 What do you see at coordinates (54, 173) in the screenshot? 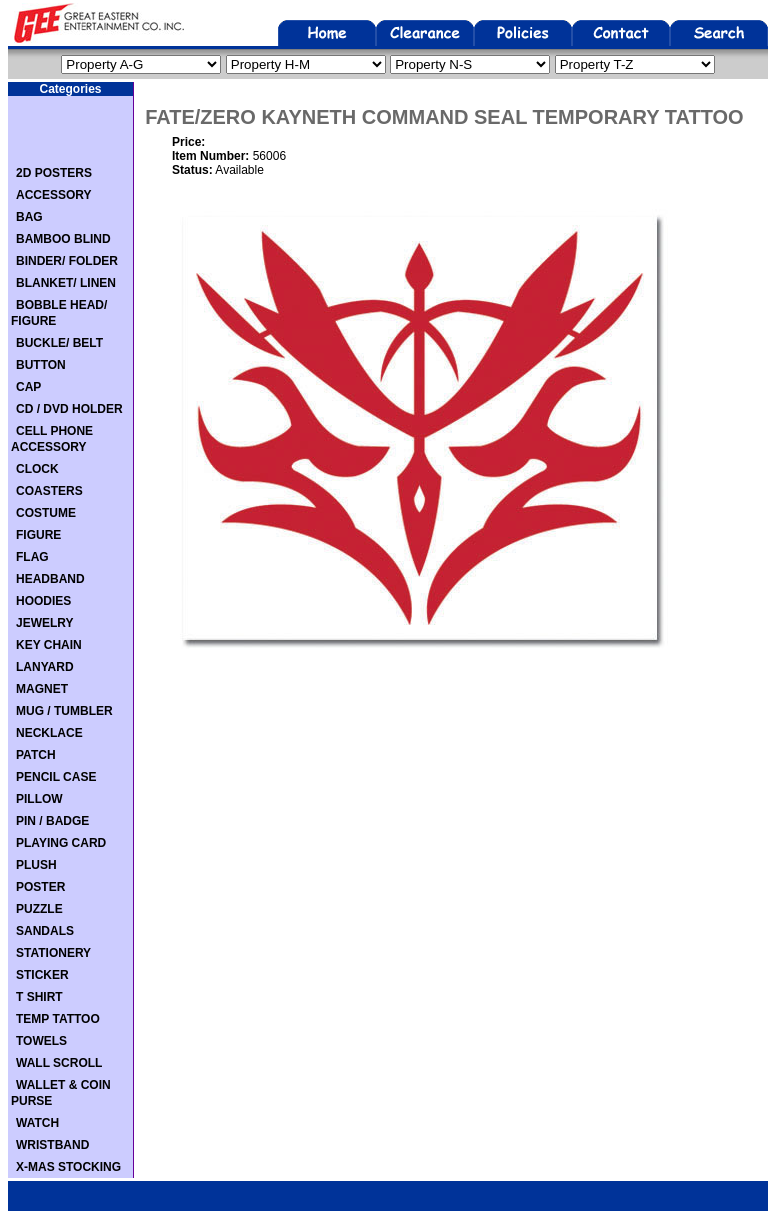
I see `2D POSTERS` at bounding box center [54, 173].